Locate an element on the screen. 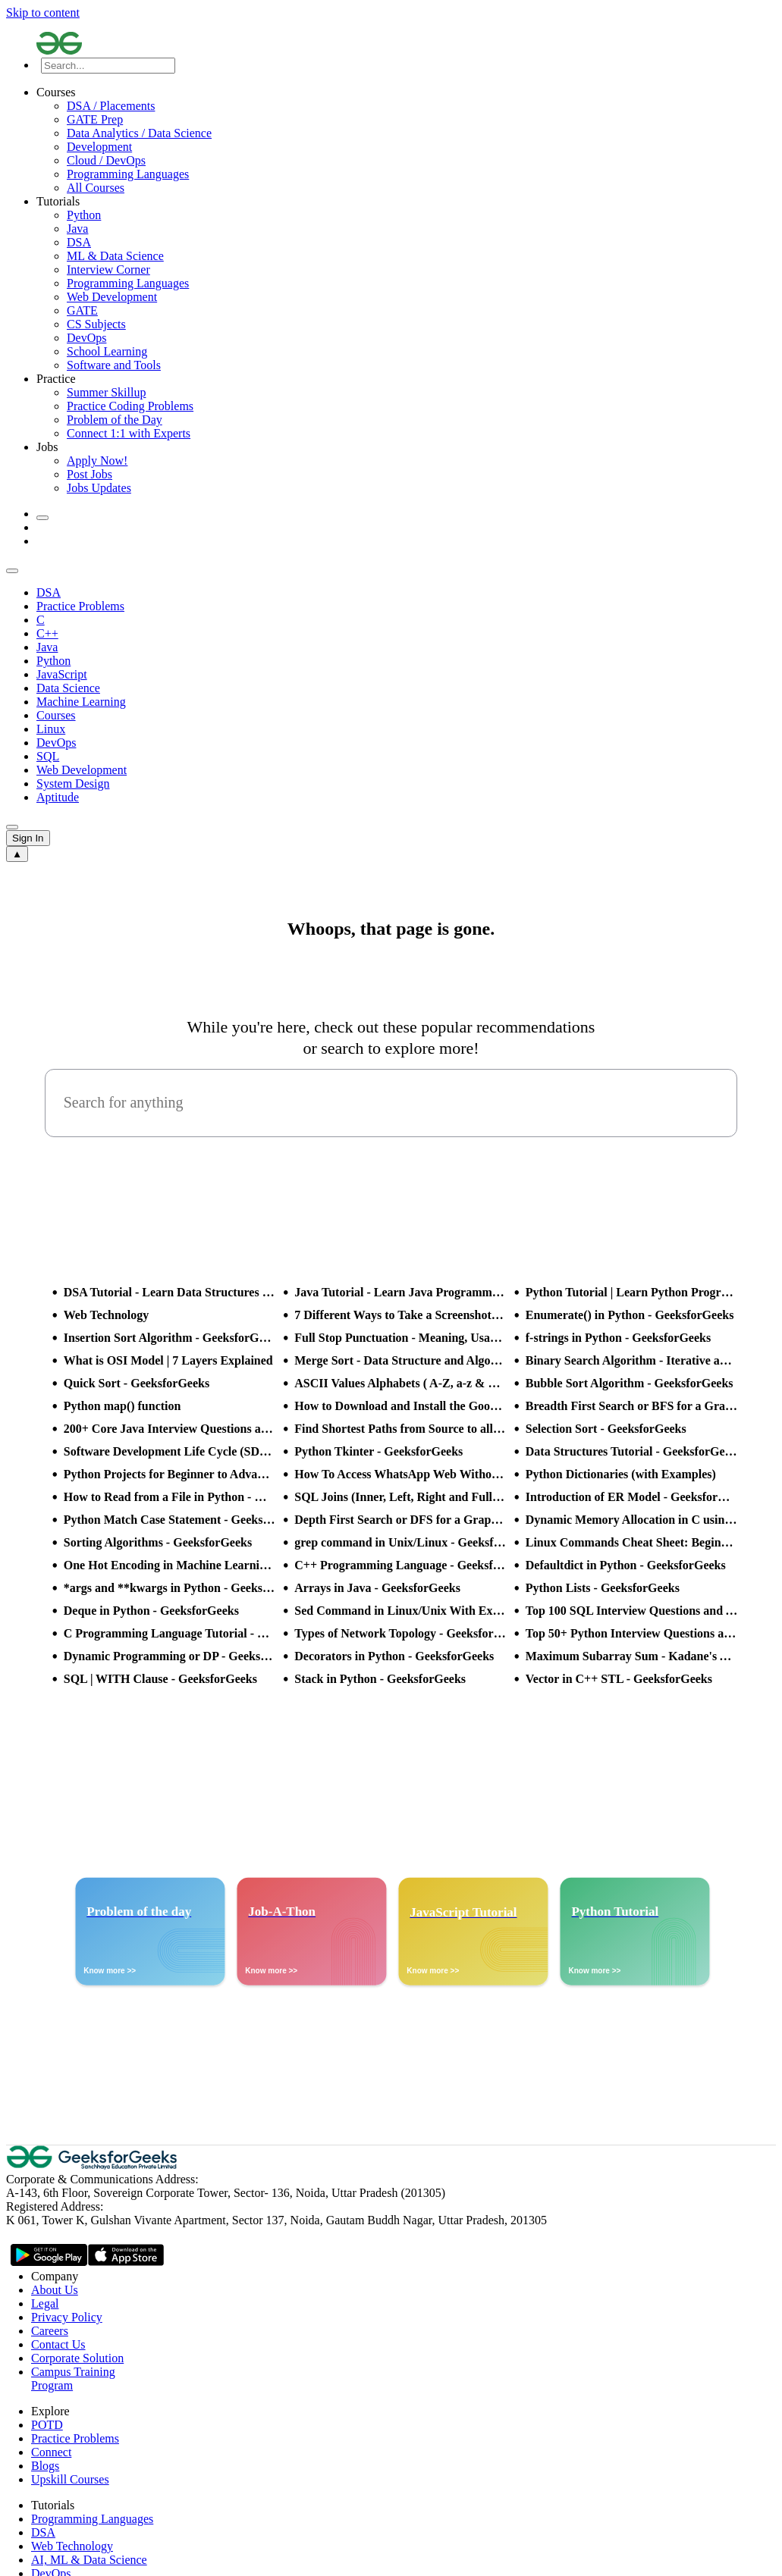 The image size is (782, 2576). Practice Problems is located at coordinates (80, 606).